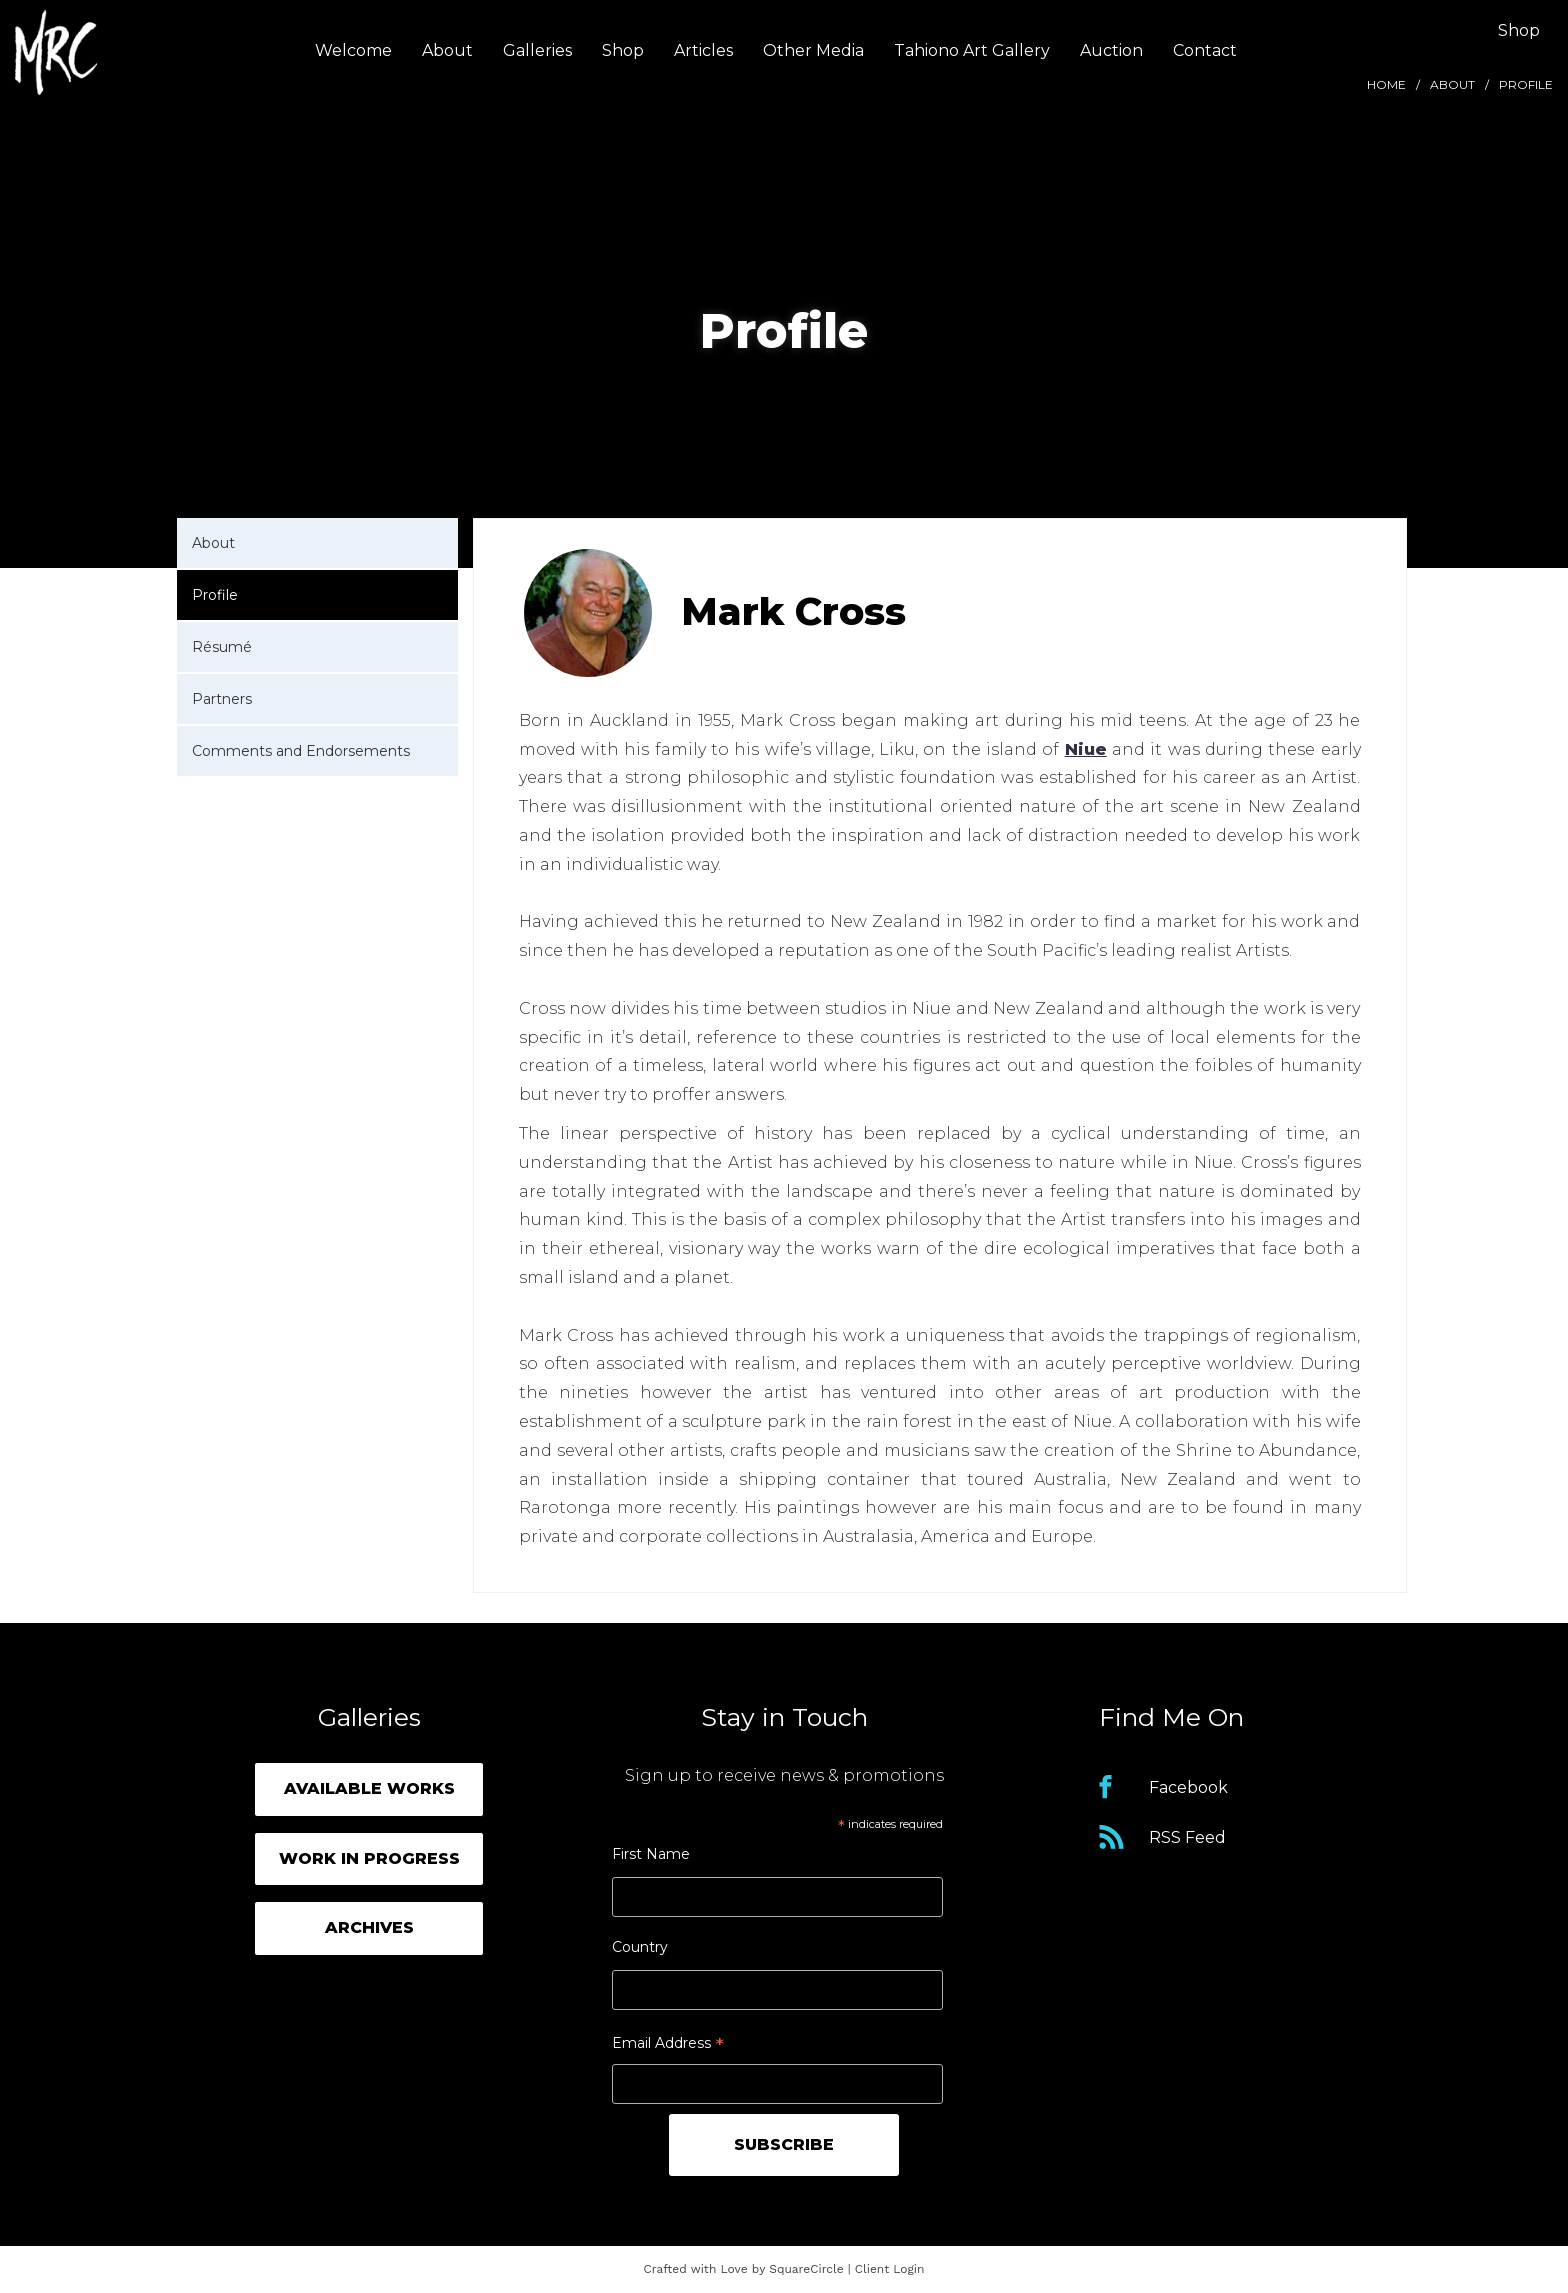 The height and width of the screenshot is (2293, 1568). What do you see at coordinates (651, 1854) in the screenshot?
I see `First Name` at bounding box center [651, 1854].